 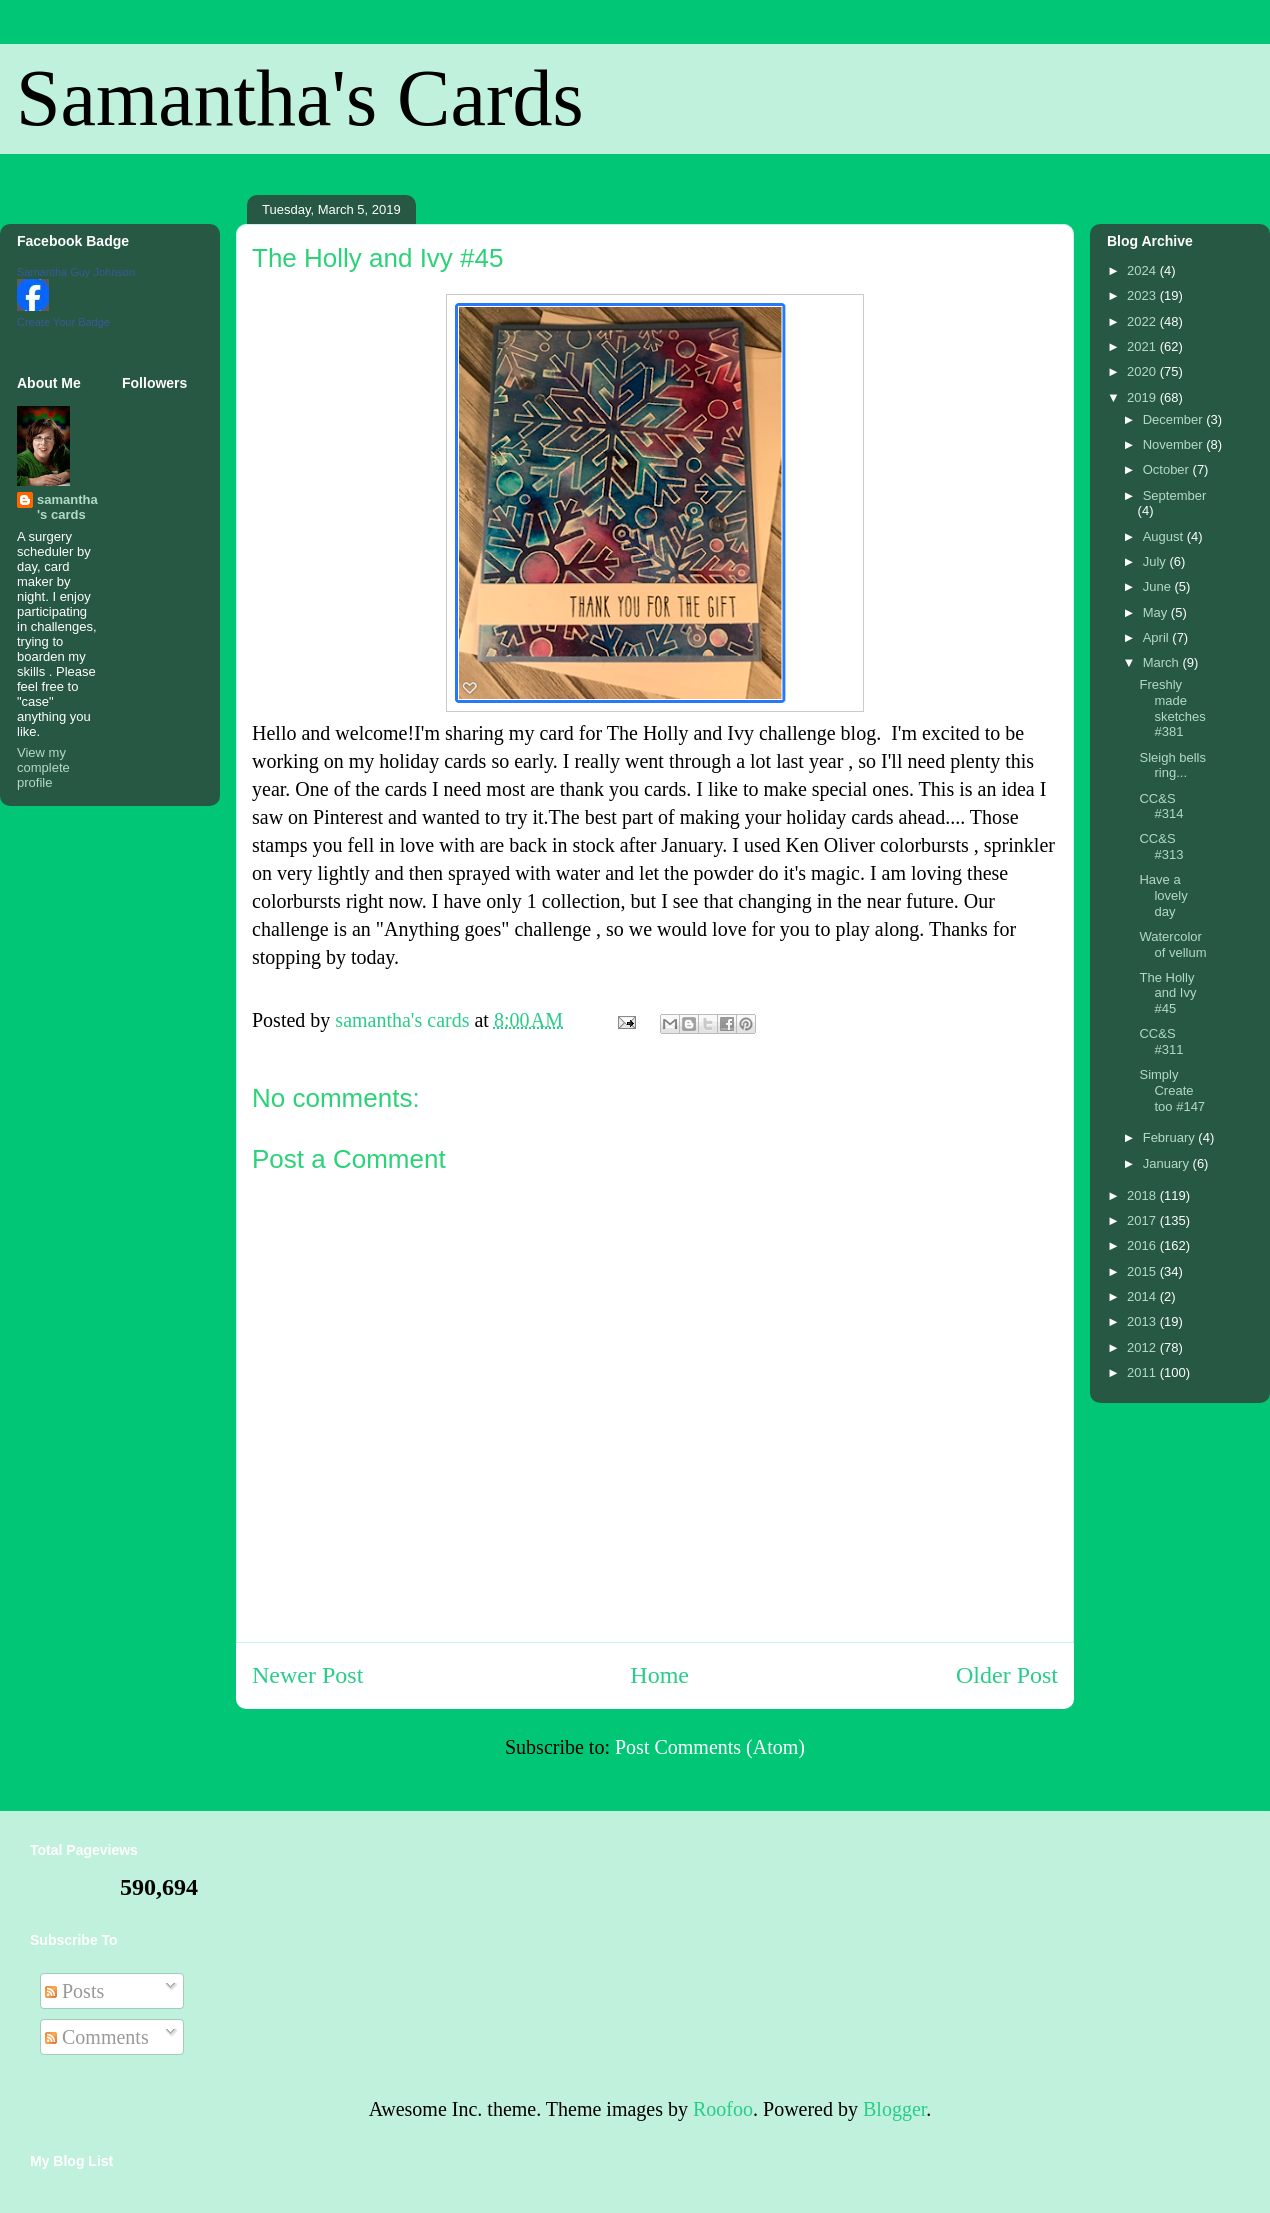 What do you see at coordinates (1175, 444) in the screenshot?
I see `November` at bounding box center [1175, 444].